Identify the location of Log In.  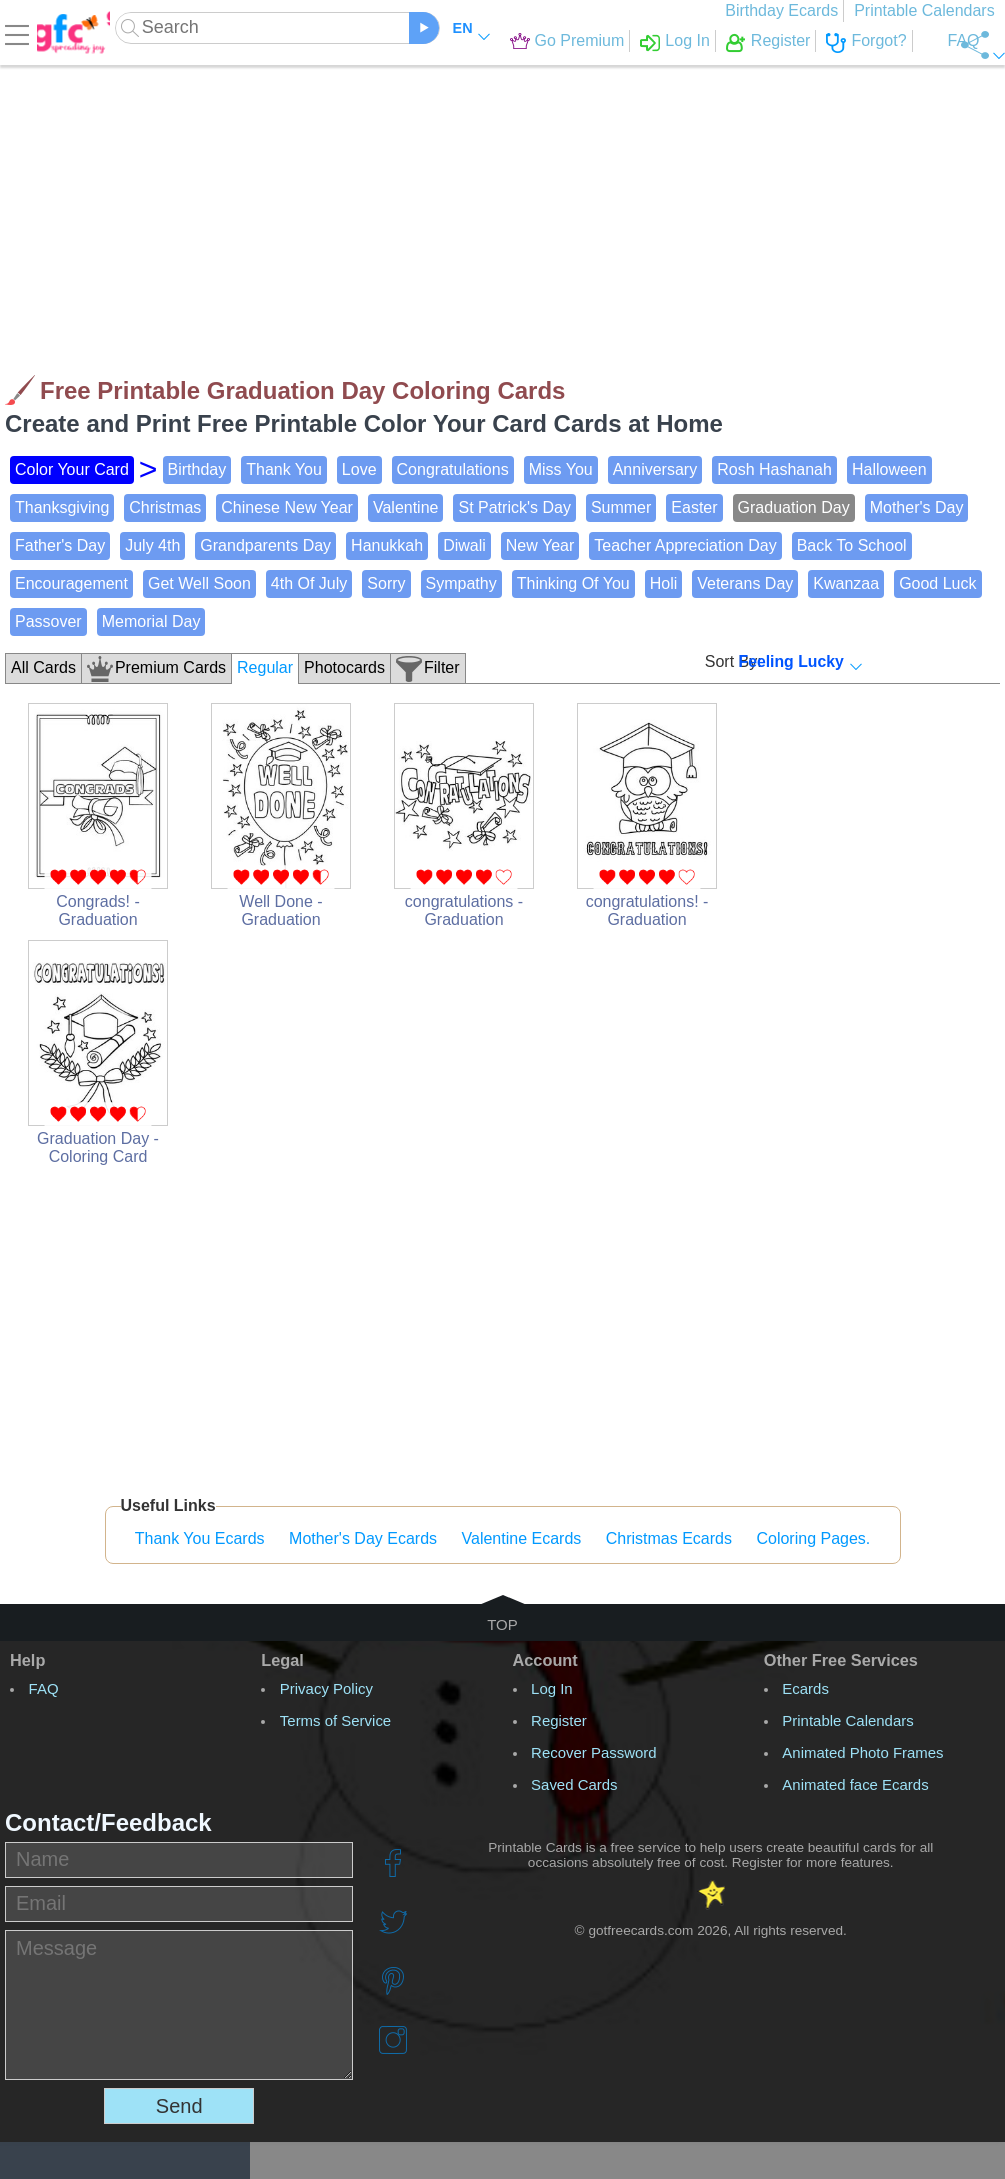
(637, 40).